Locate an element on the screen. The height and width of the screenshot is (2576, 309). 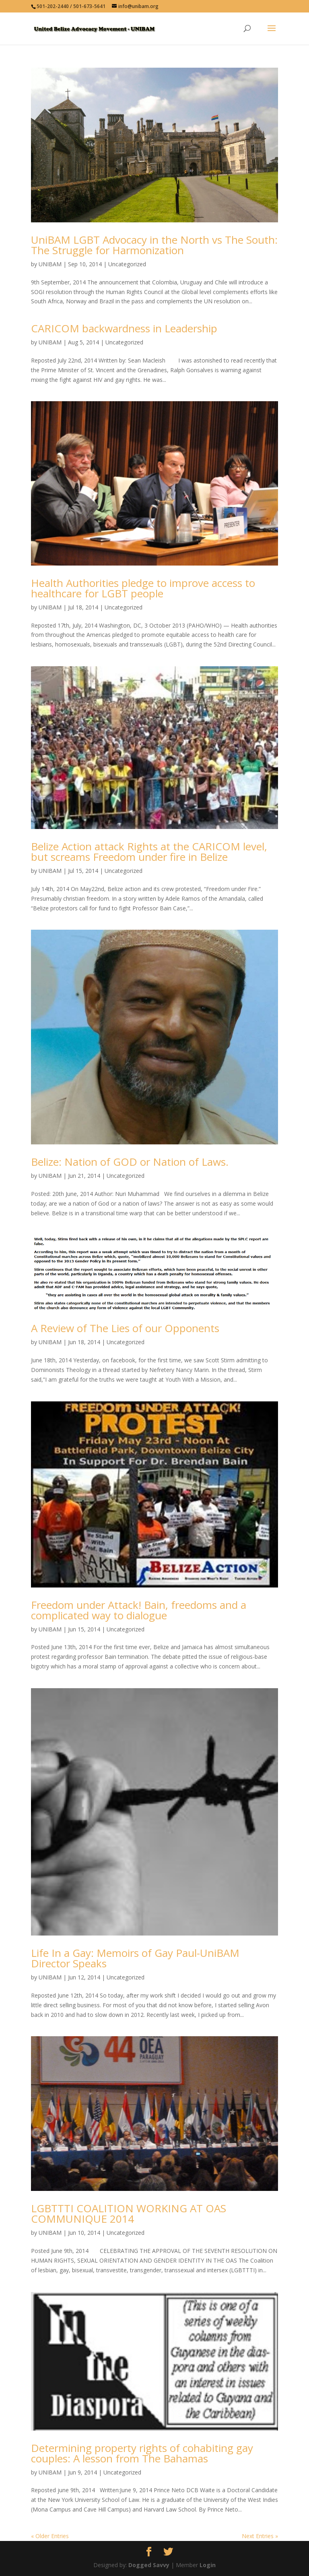
Belize Action attack Rights at the CARICOM level, but screams Freedom under fire in Belize is located at coordinates (149, 851).